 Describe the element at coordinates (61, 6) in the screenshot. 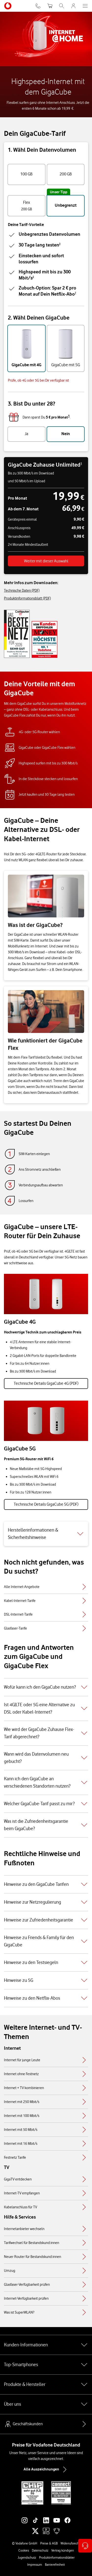

I see `[Suche öffnen]` at that location.